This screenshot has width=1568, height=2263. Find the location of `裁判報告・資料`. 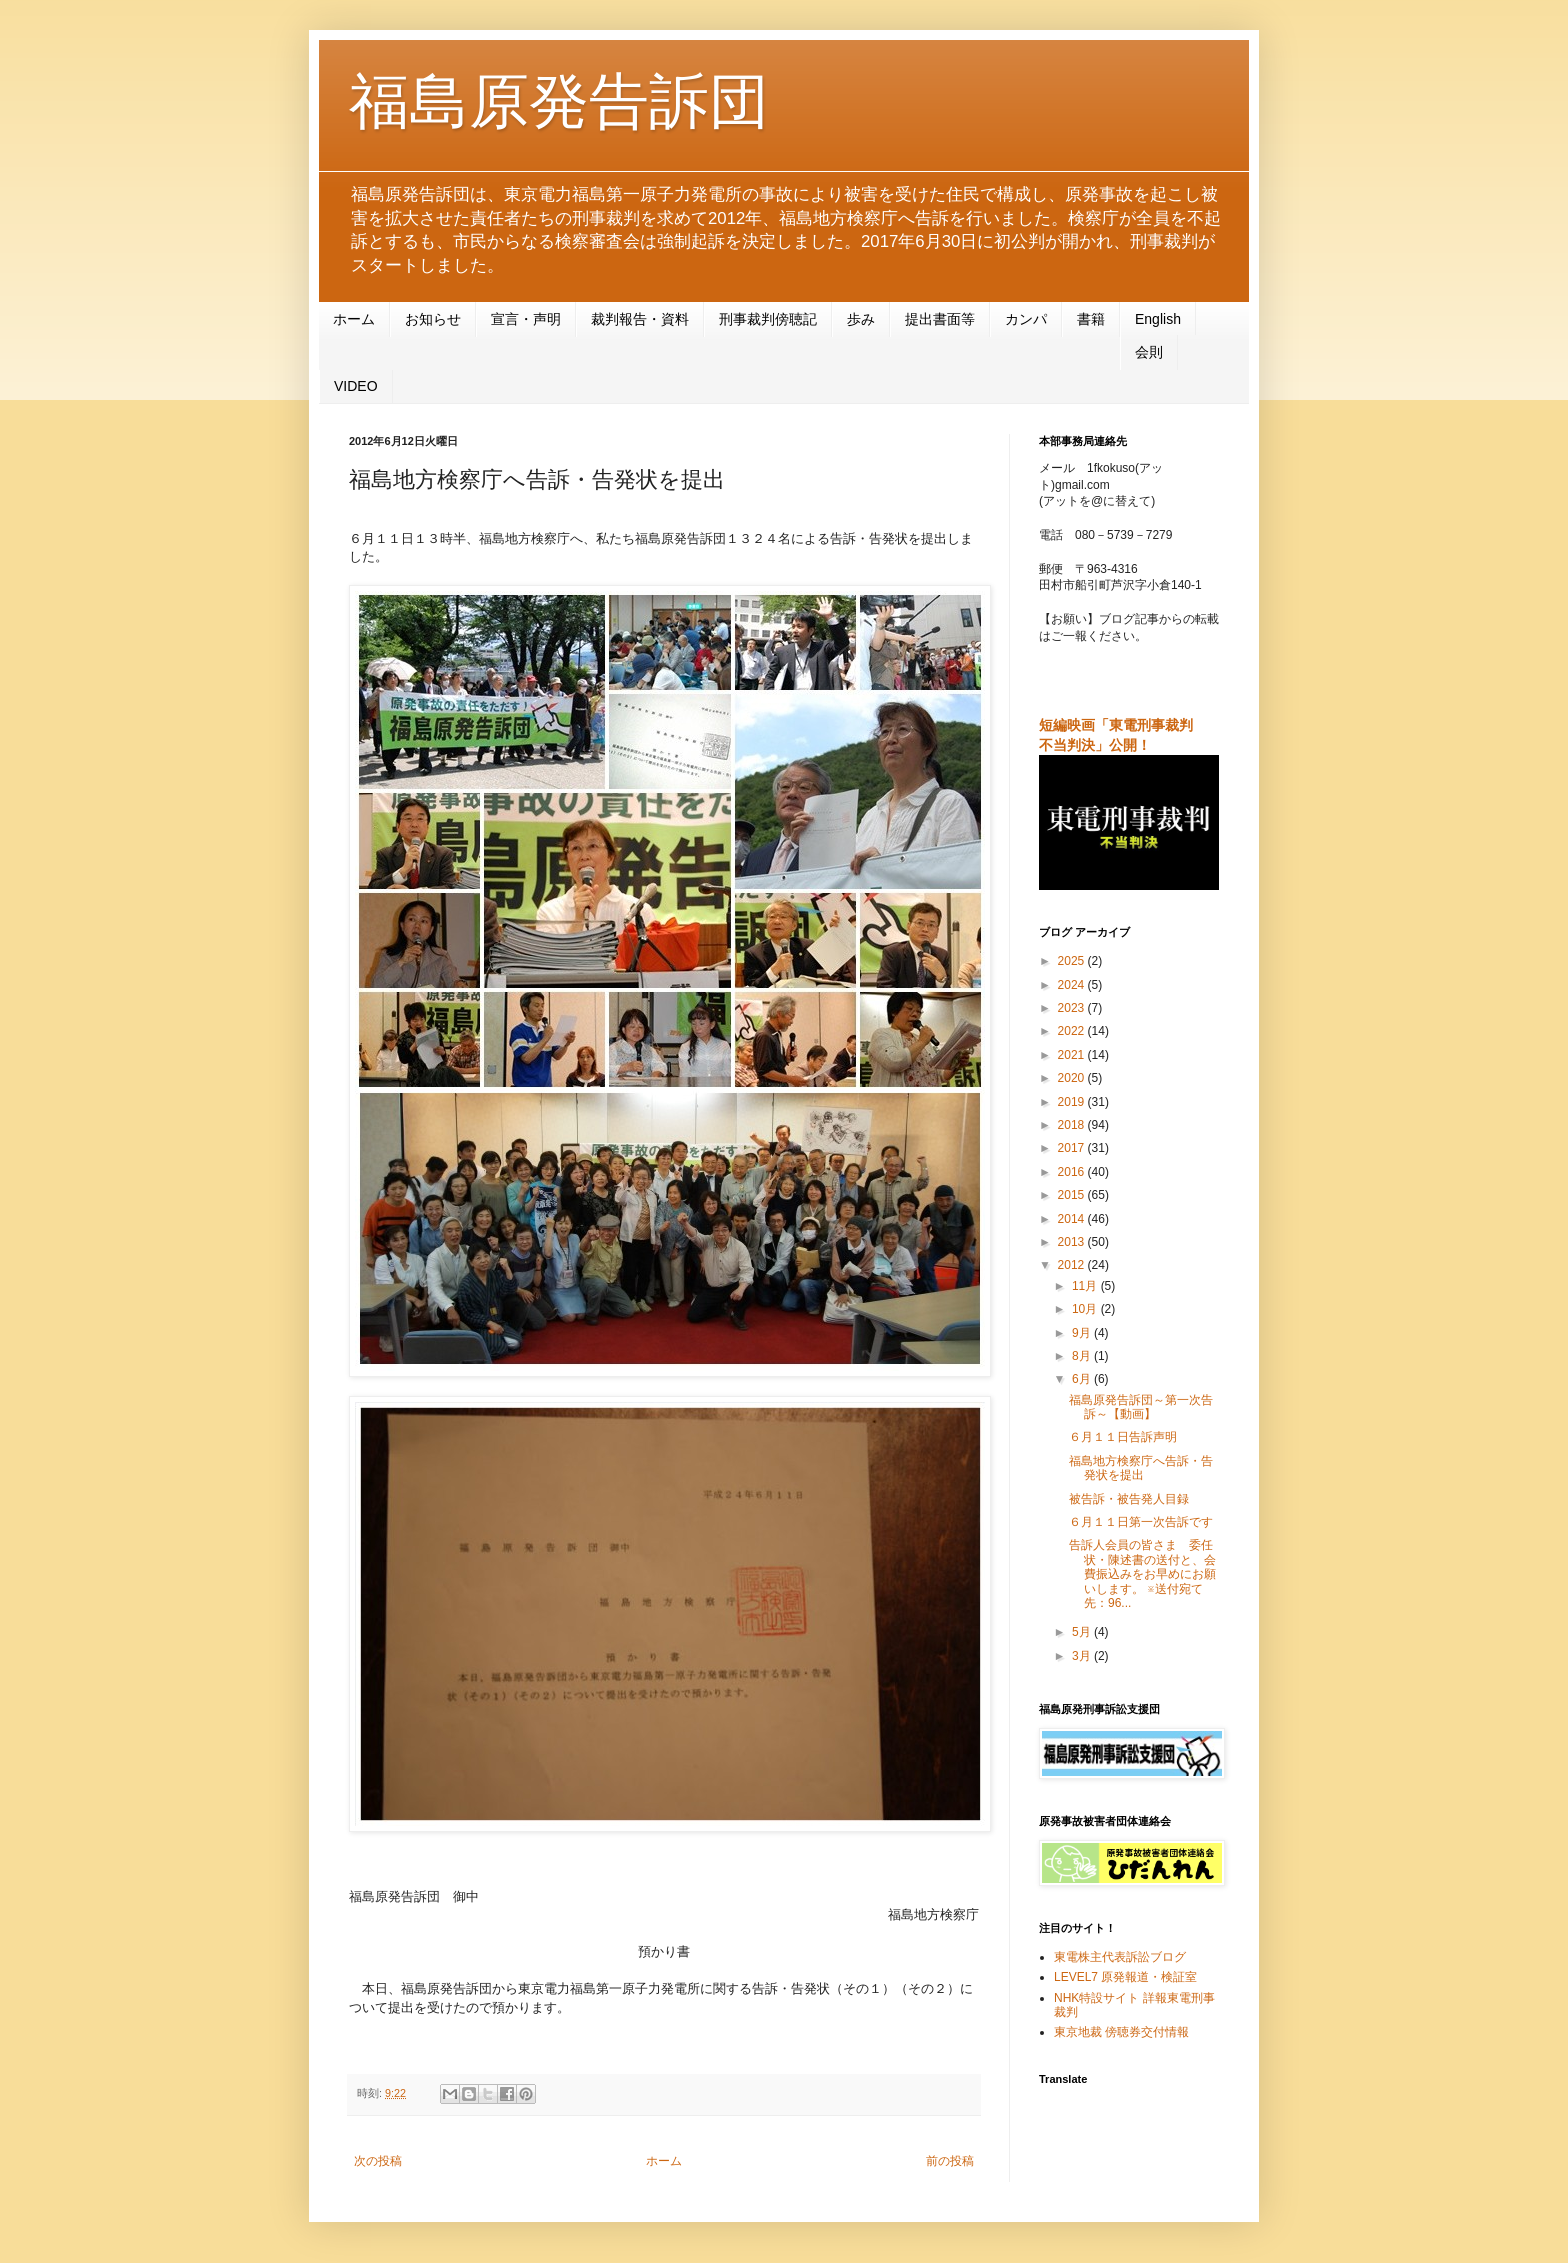

裁判報告・資料 is located at coordinates (640, 319).